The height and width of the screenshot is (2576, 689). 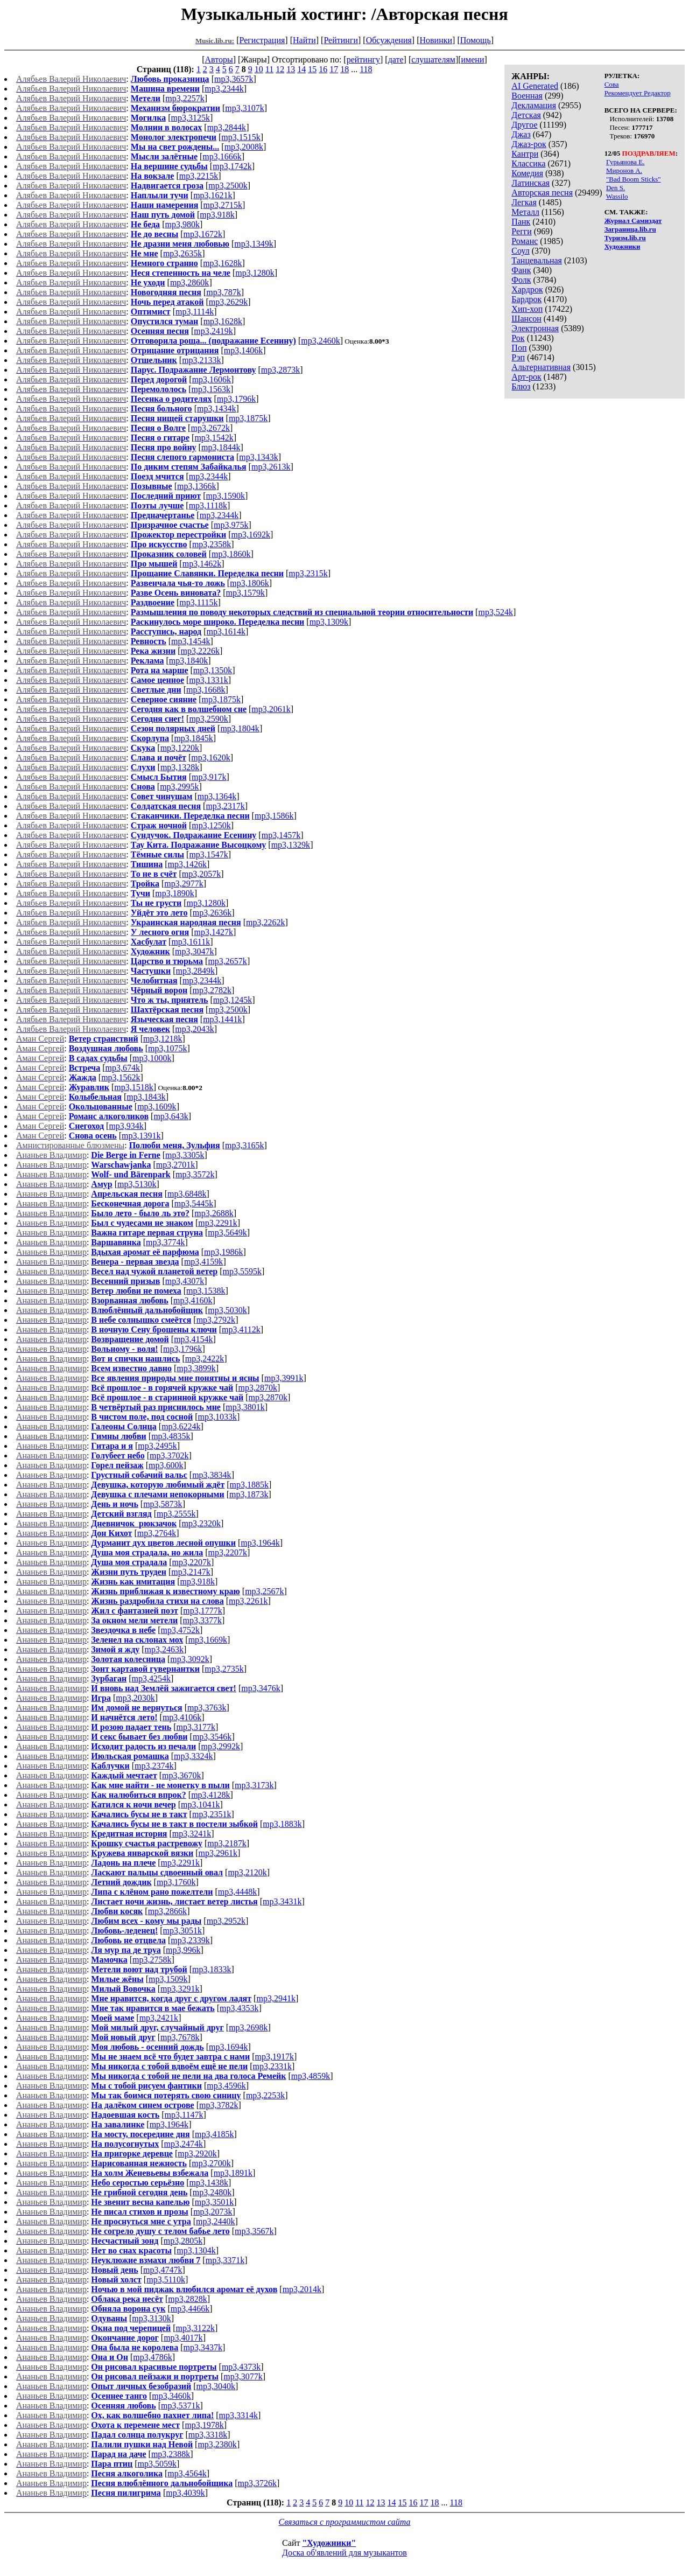 I want to click on mp3,2866k, so click(x=167, y=1911).